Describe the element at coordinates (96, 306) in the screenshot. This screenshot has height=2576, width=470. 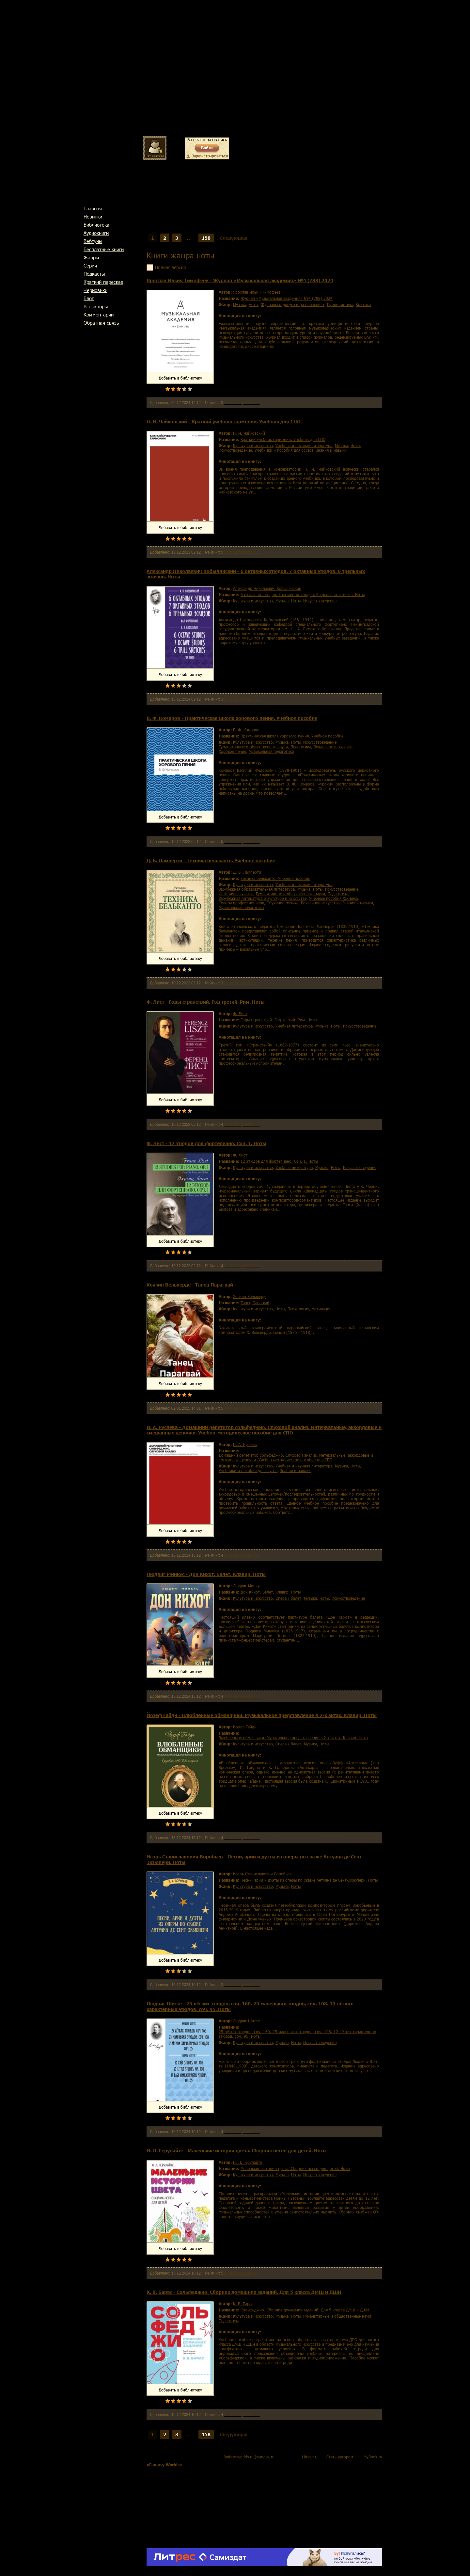
I see `Все жанры` at that location.